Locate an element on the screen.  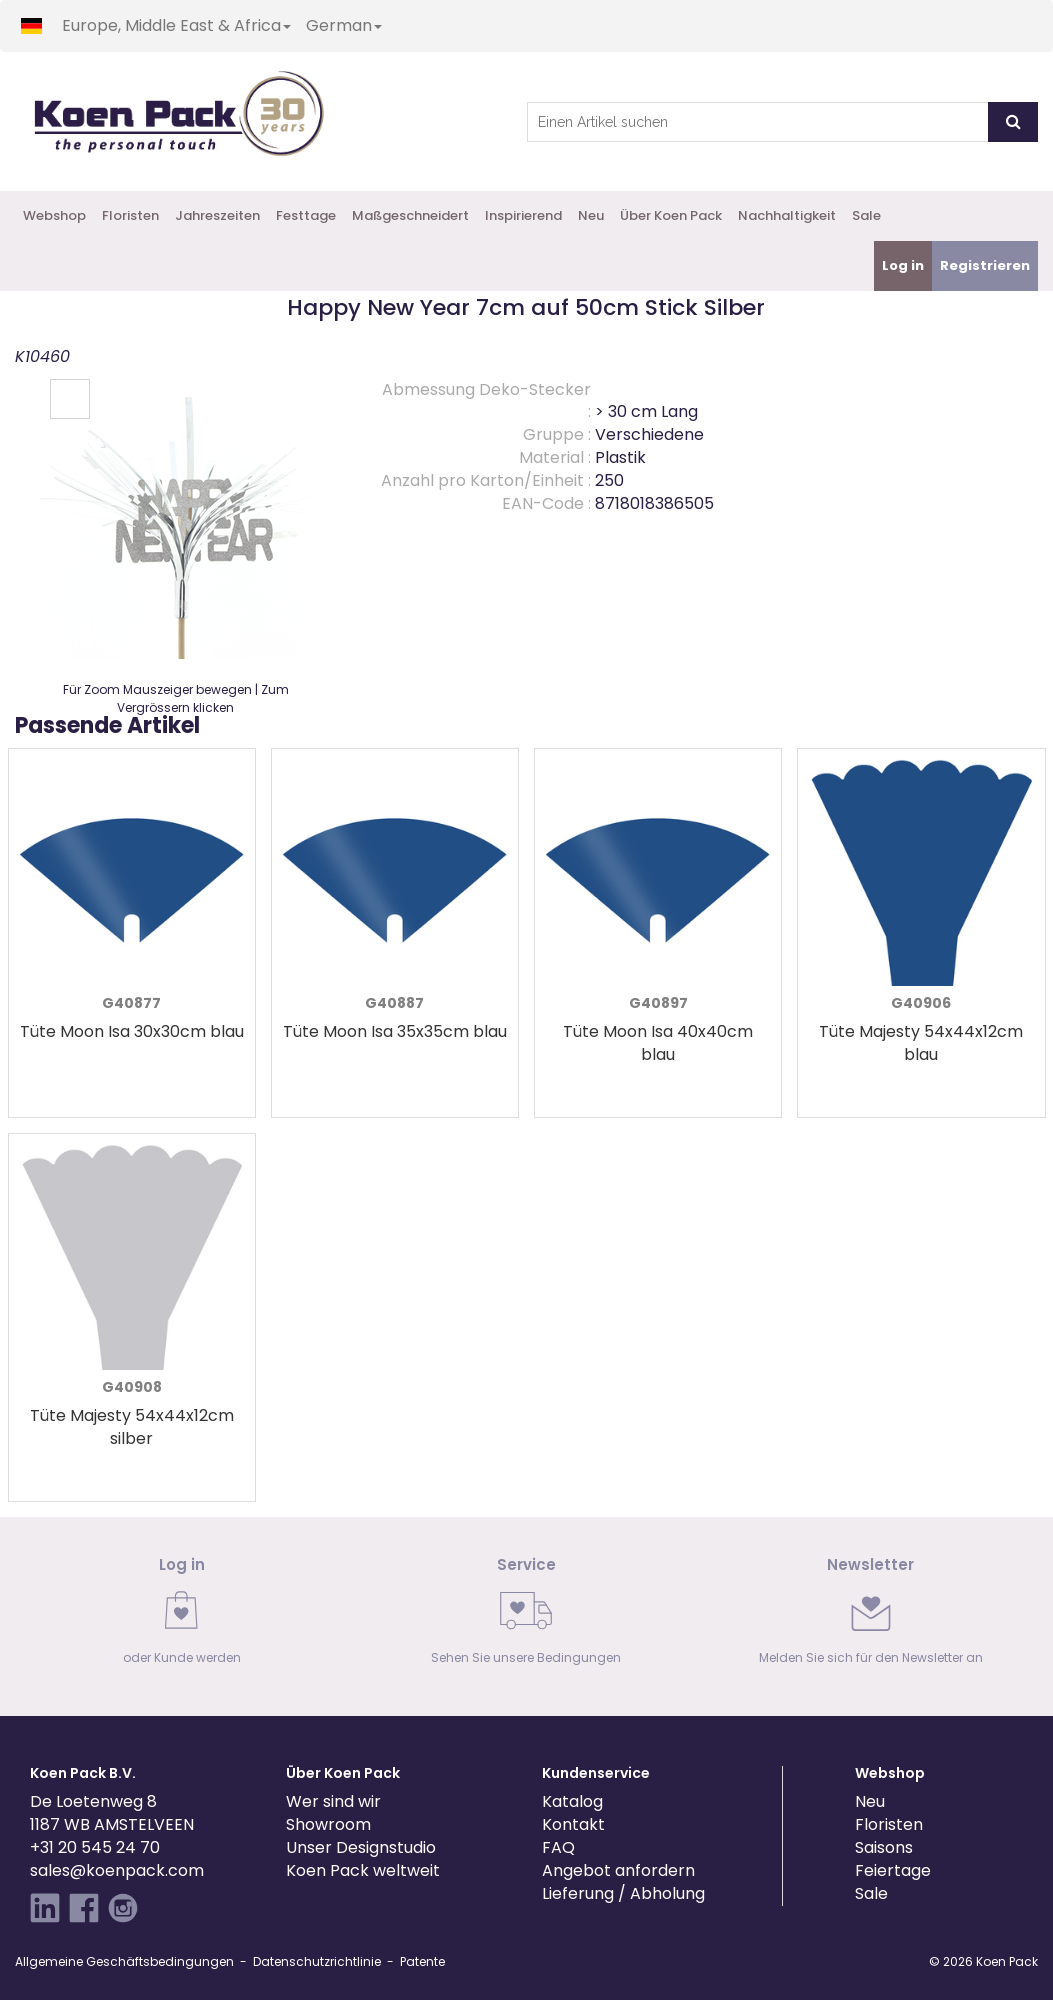
Webshop is located at coordinates (54, 215).